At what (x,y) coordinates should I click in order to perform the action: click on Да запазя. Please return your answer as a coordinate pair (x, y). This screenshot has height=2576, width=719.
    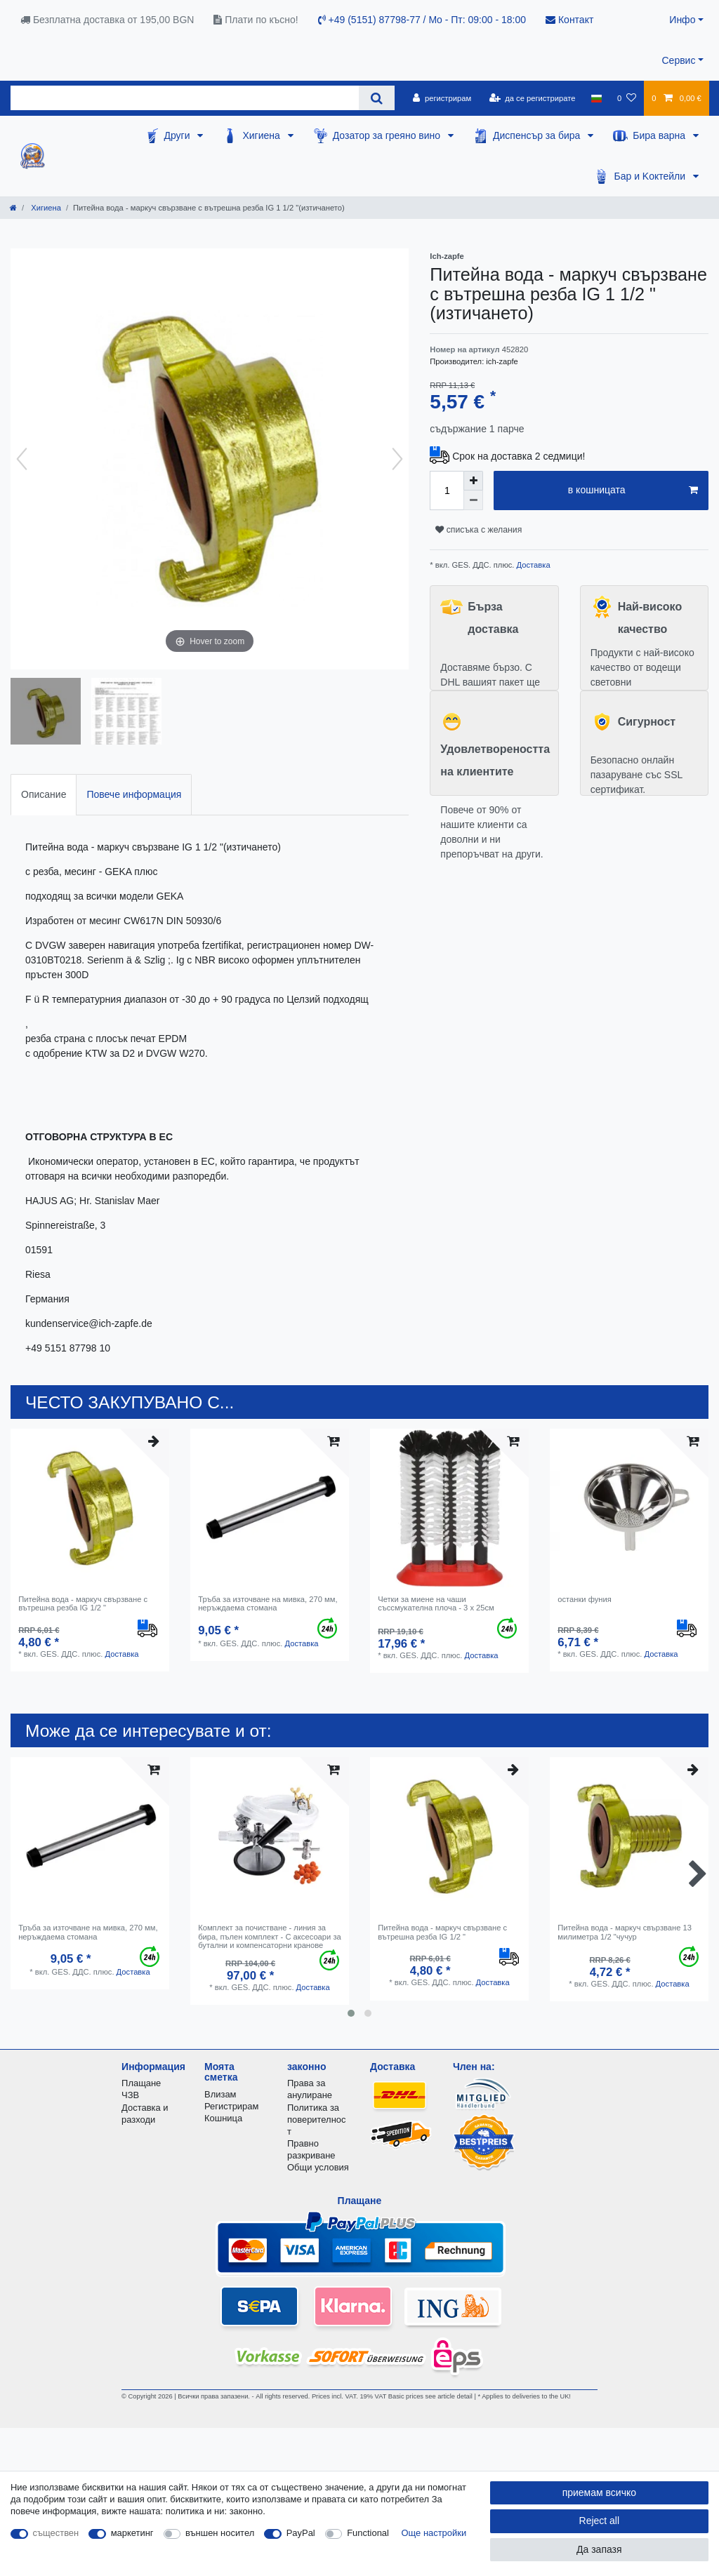
    Looking at the image, I should click on (599, 2549).